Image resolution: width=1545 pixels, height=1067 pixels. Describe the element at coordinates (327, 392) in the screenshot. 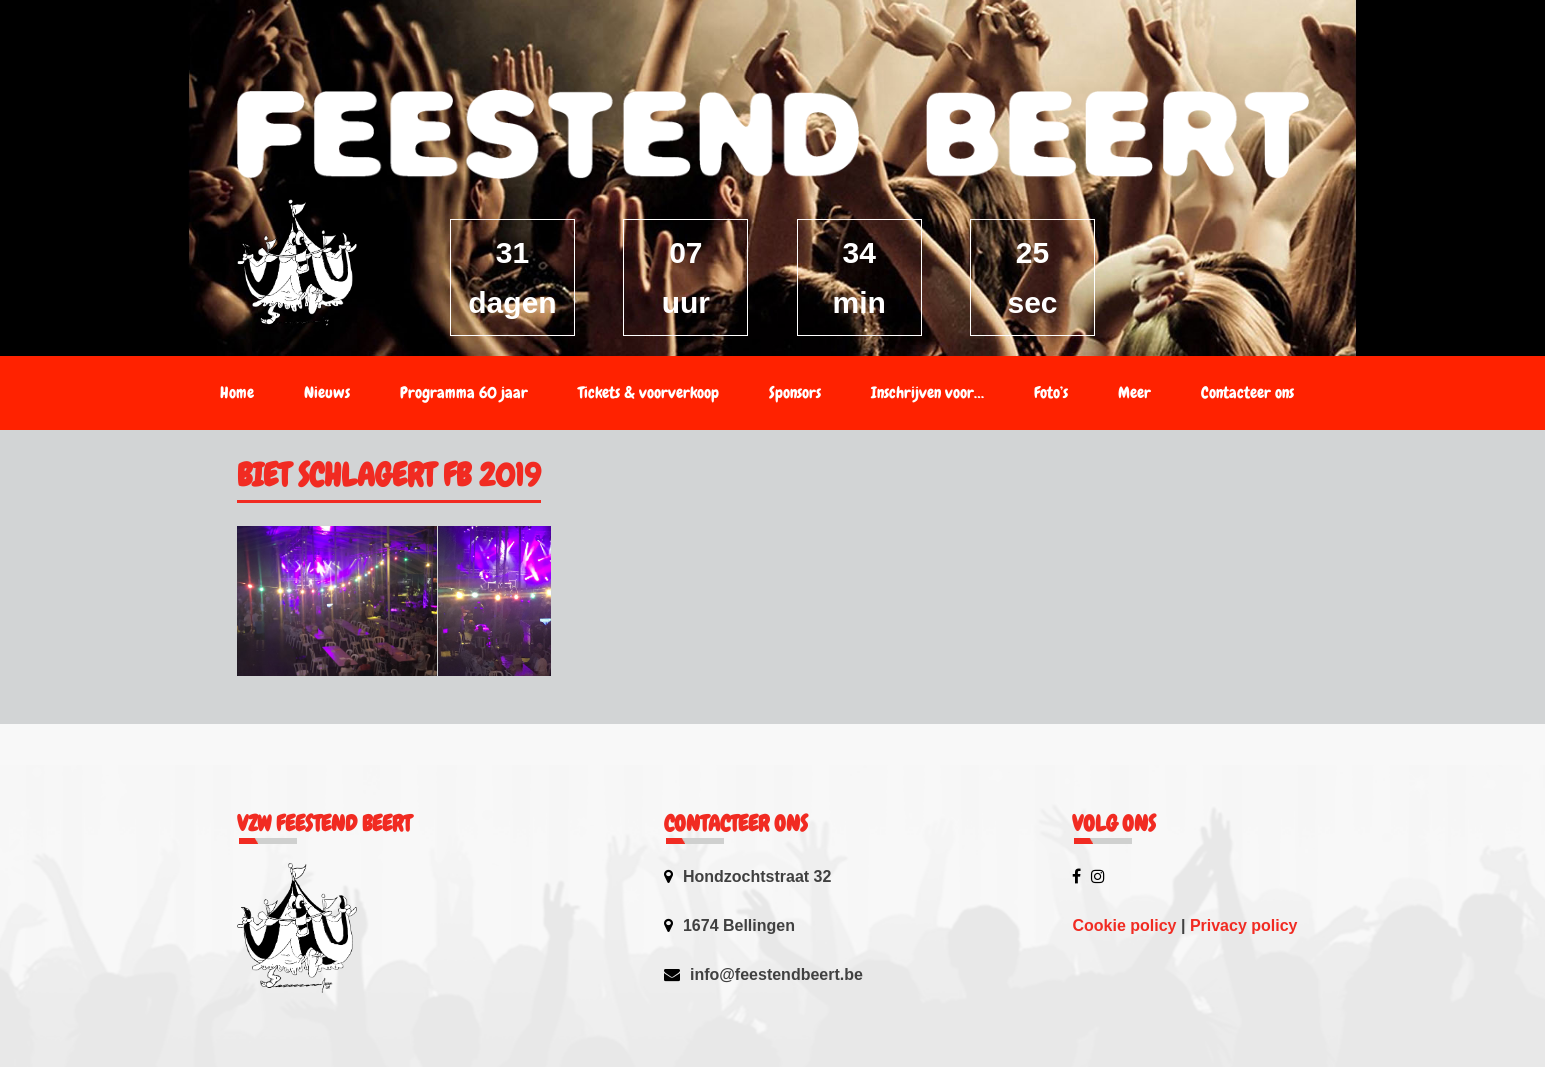

I see `Nieuws` at that location.